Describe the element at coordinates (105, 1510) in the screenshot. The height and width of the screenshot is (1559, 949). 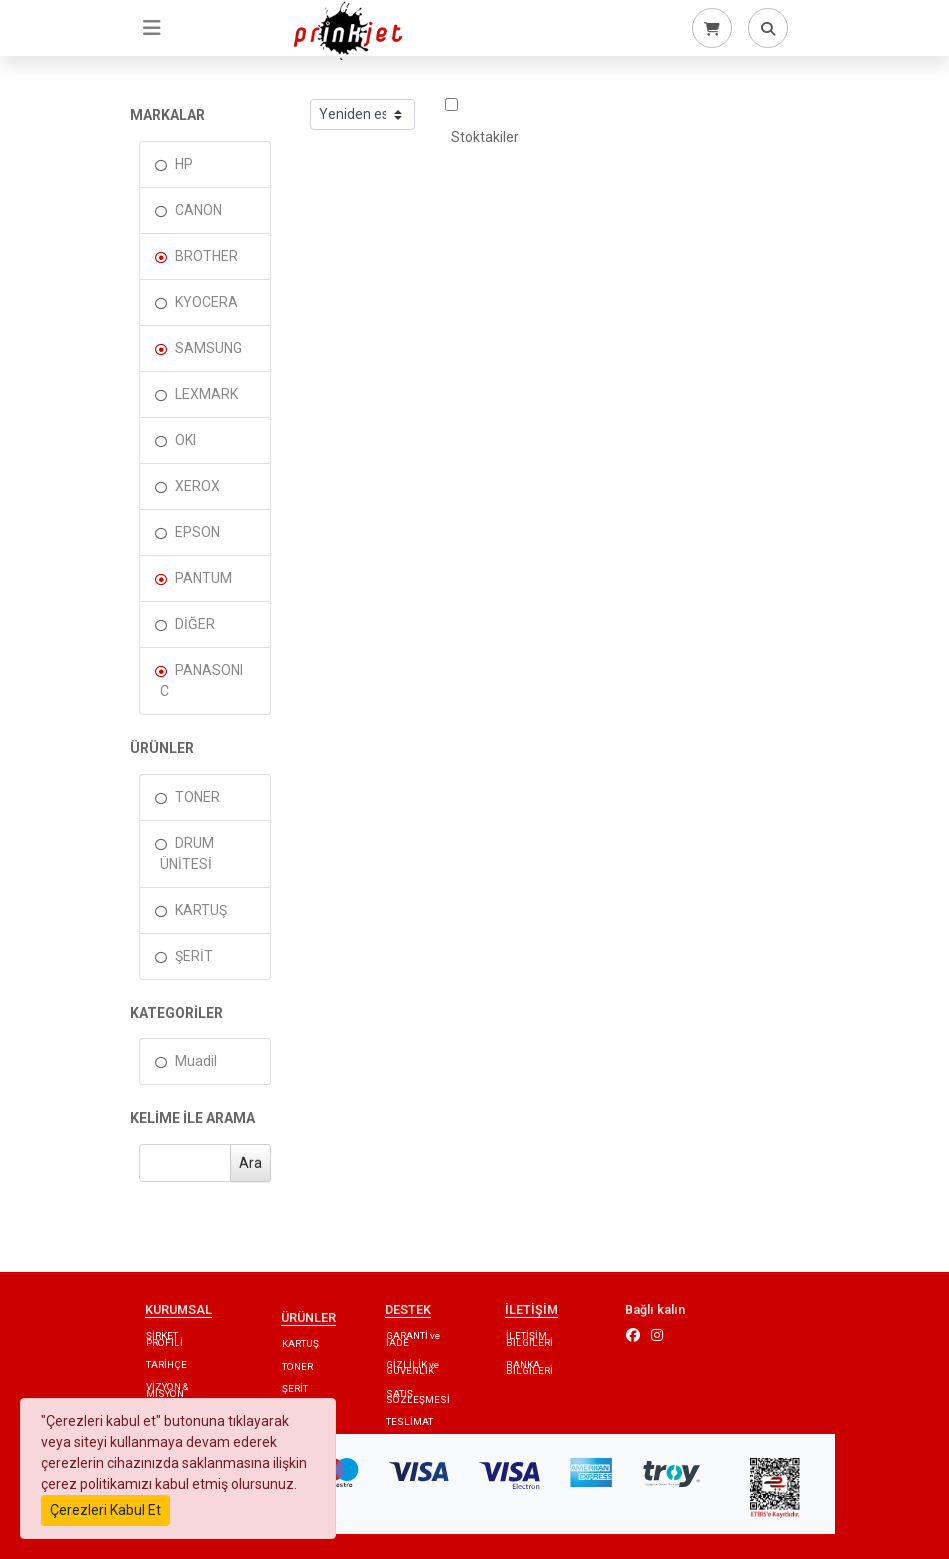
I see `Çerezleri Kabul Et` at that location.